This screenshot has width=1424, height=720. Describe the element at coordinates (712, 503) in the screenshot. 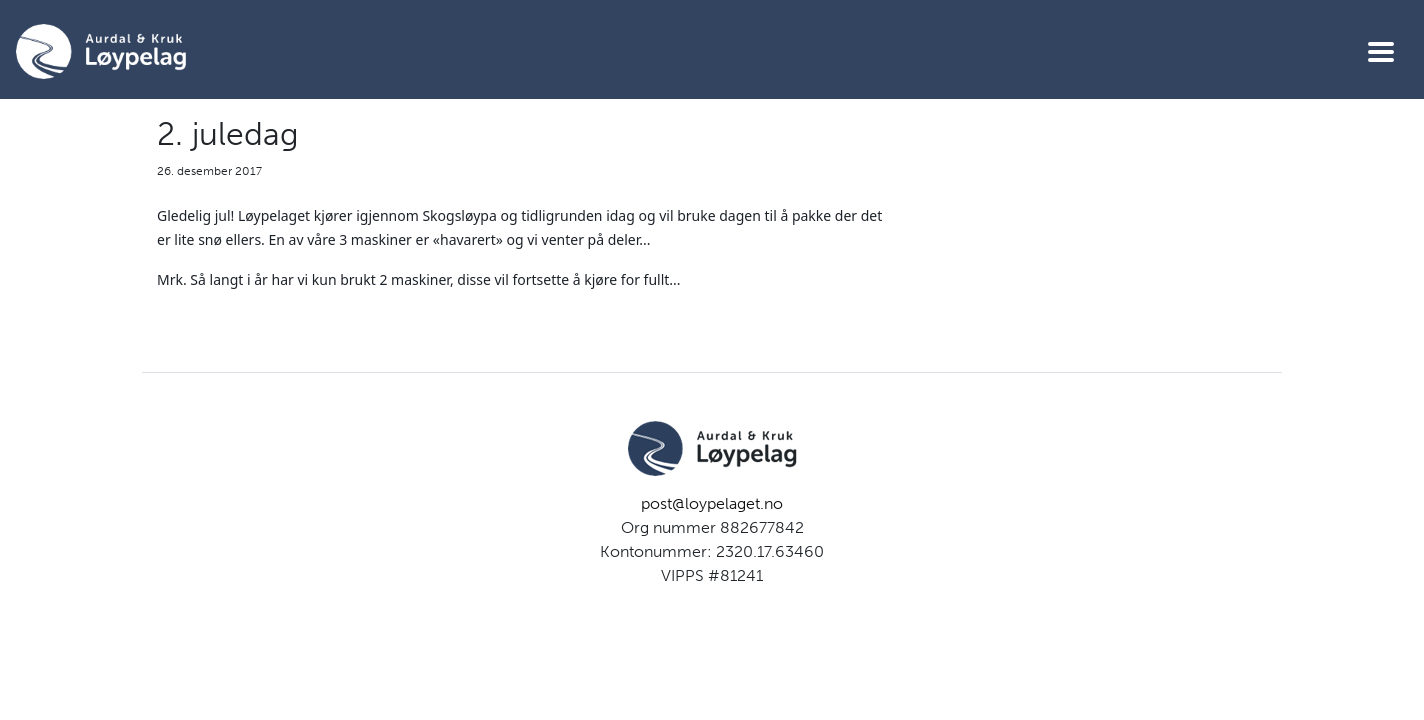

I see `post@loypelaget.no` at that location.